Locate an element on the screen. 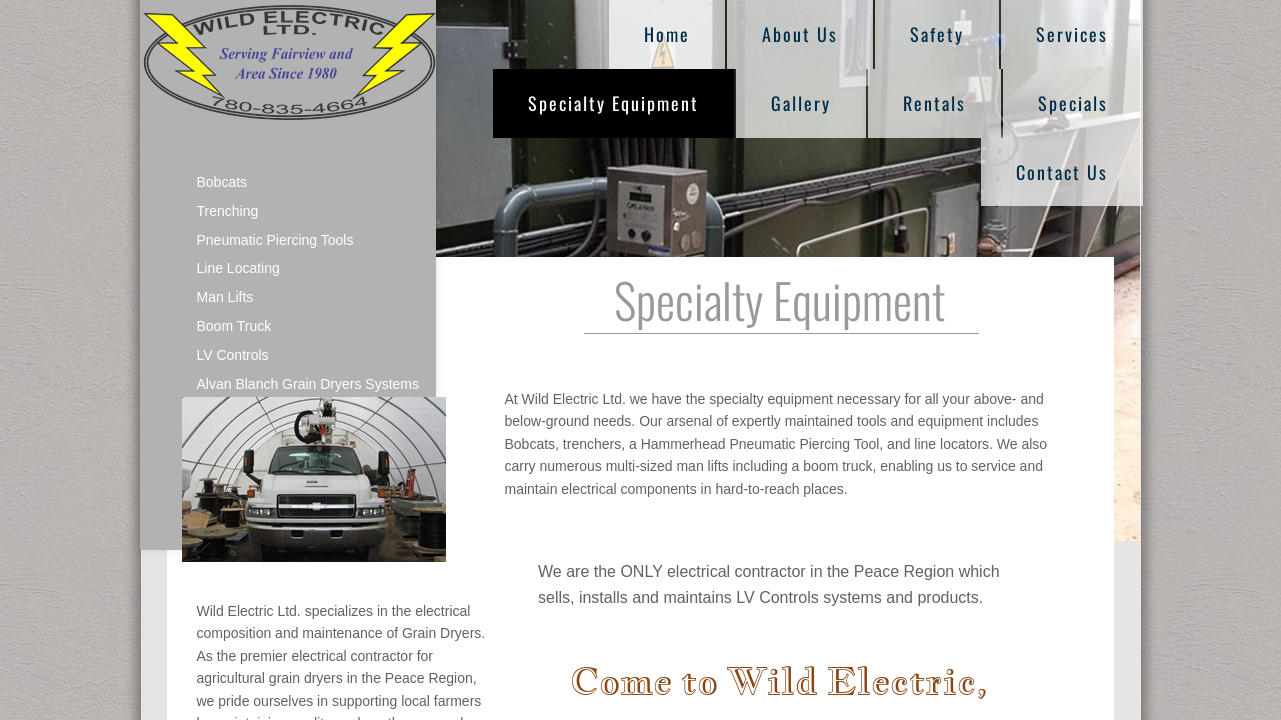  Rentals is located at coordinates (934, 103).